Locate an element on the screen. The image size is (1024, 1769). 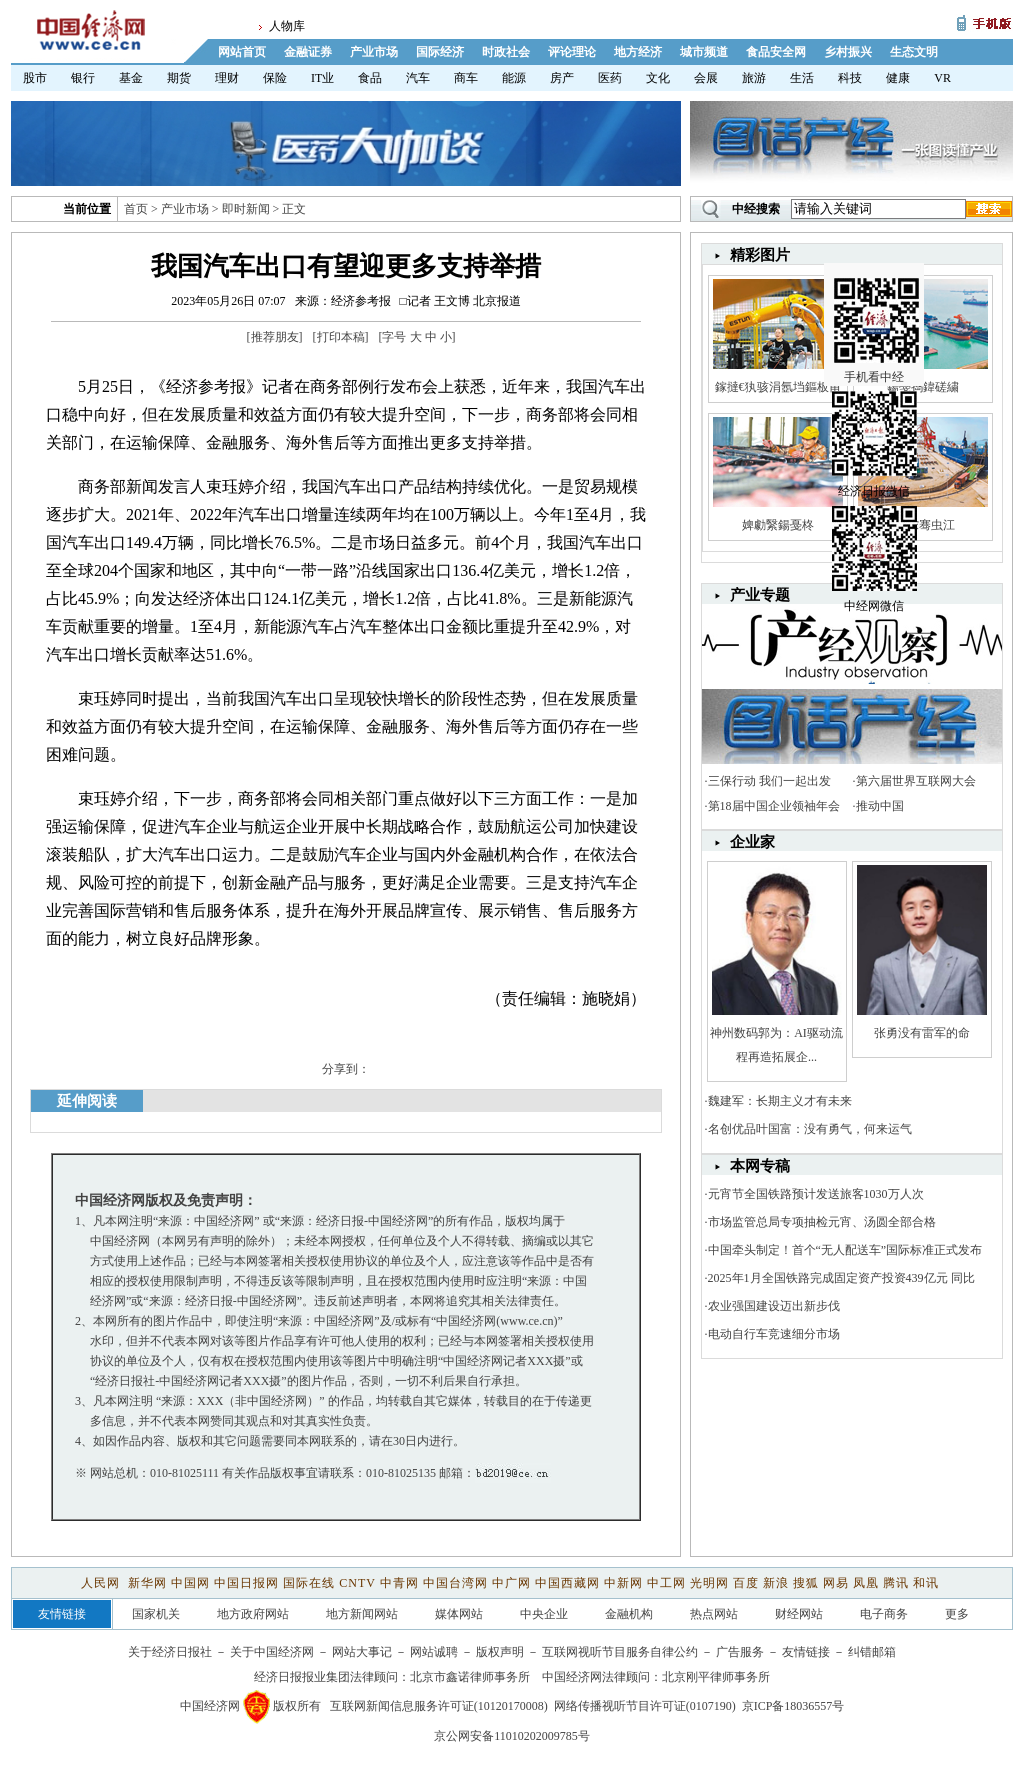
网站诚聘 is located at coordinates (434, 1652).